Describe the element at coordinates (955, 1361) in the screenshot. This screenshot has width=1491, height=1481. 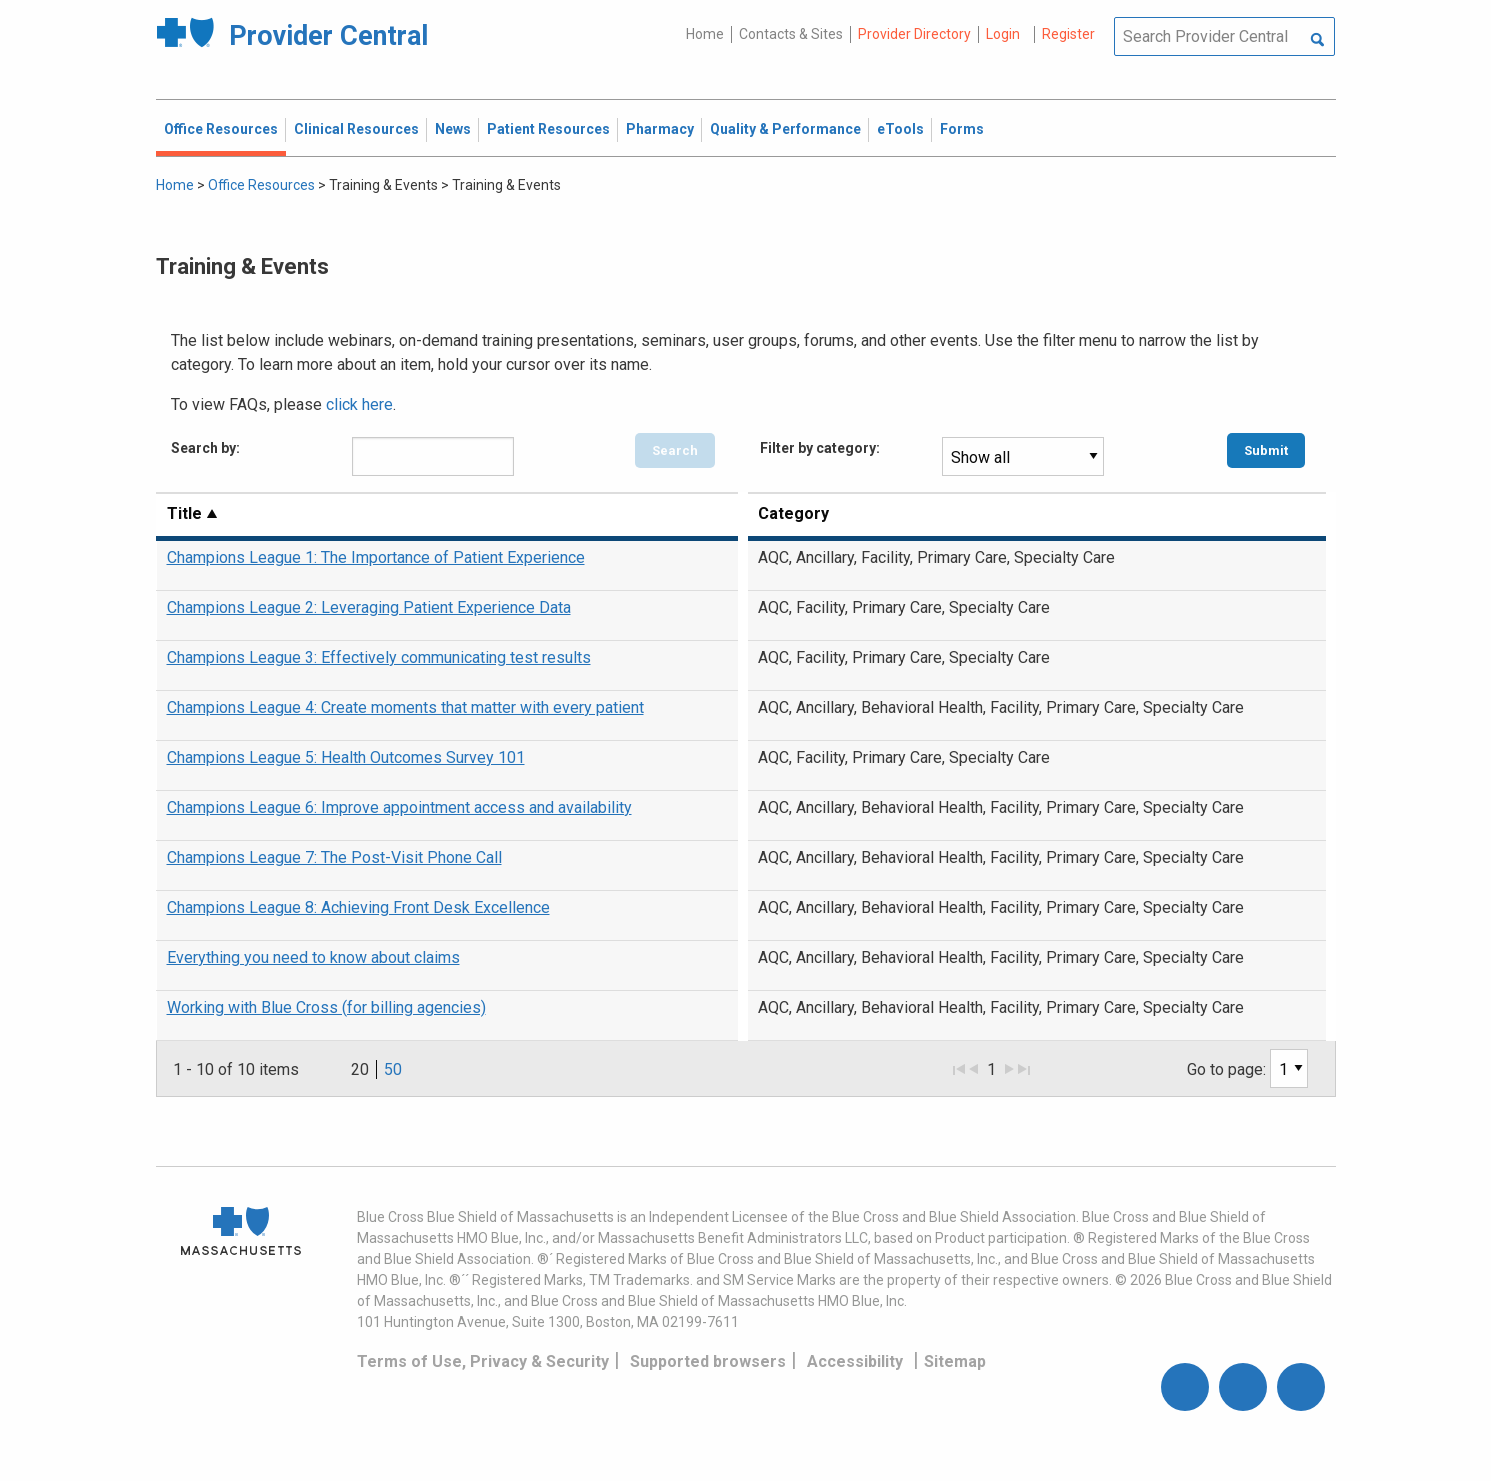
I see `Sitemap` at that location.